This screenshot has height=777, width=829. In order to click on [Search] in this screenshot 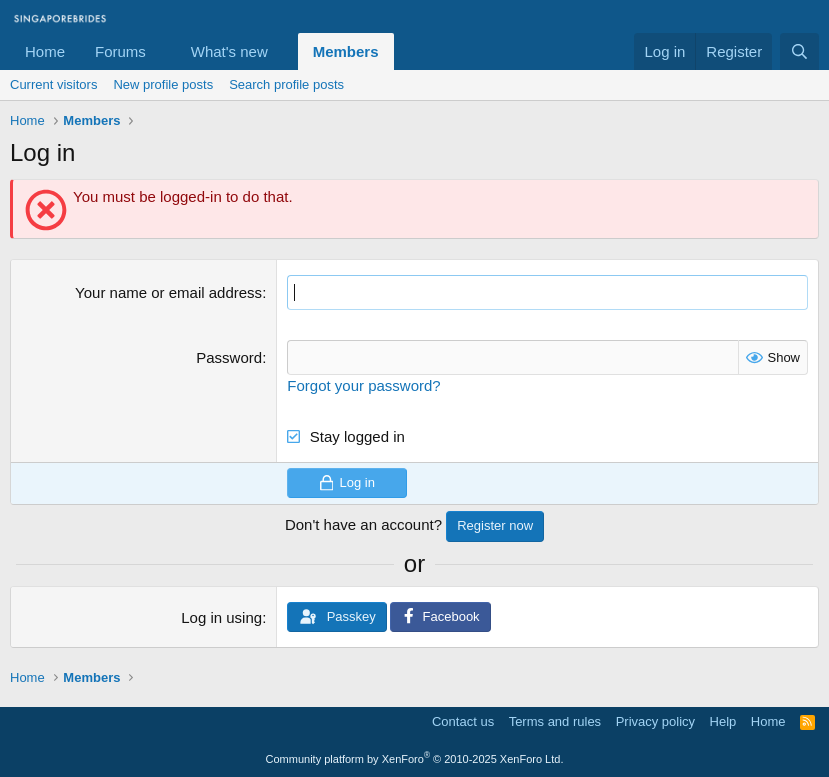, I will do `click(799, 51)`.